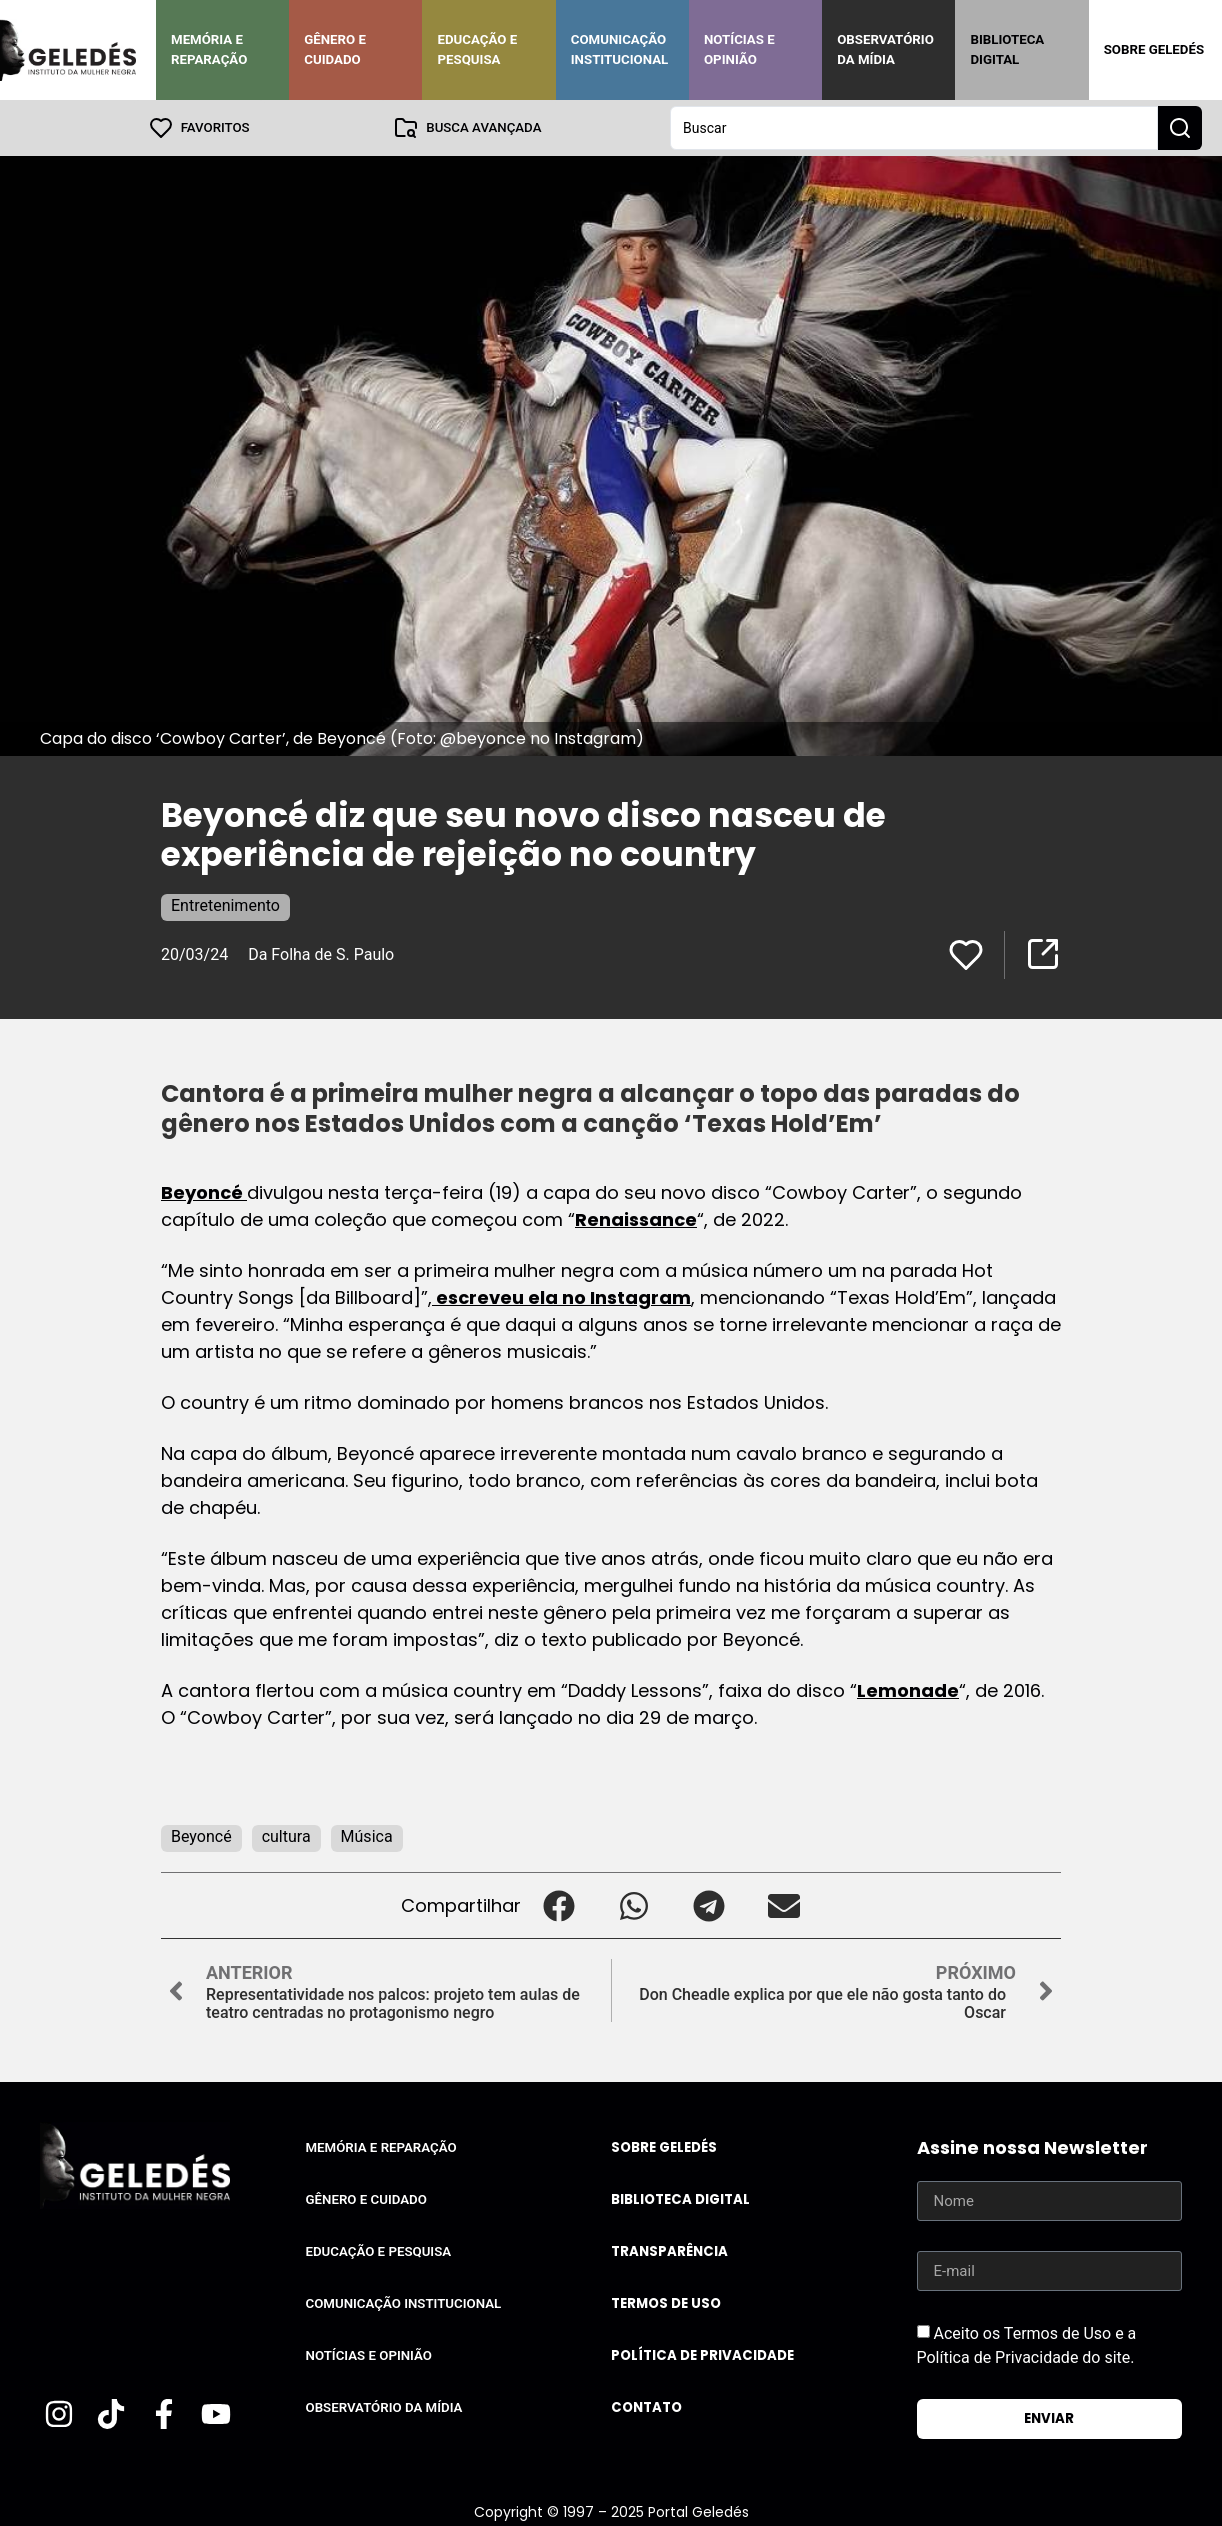 The image size is (1222, 2526). Describe the element at coordinates (367, 1836) in the screenshot. I see `Música` at that location.